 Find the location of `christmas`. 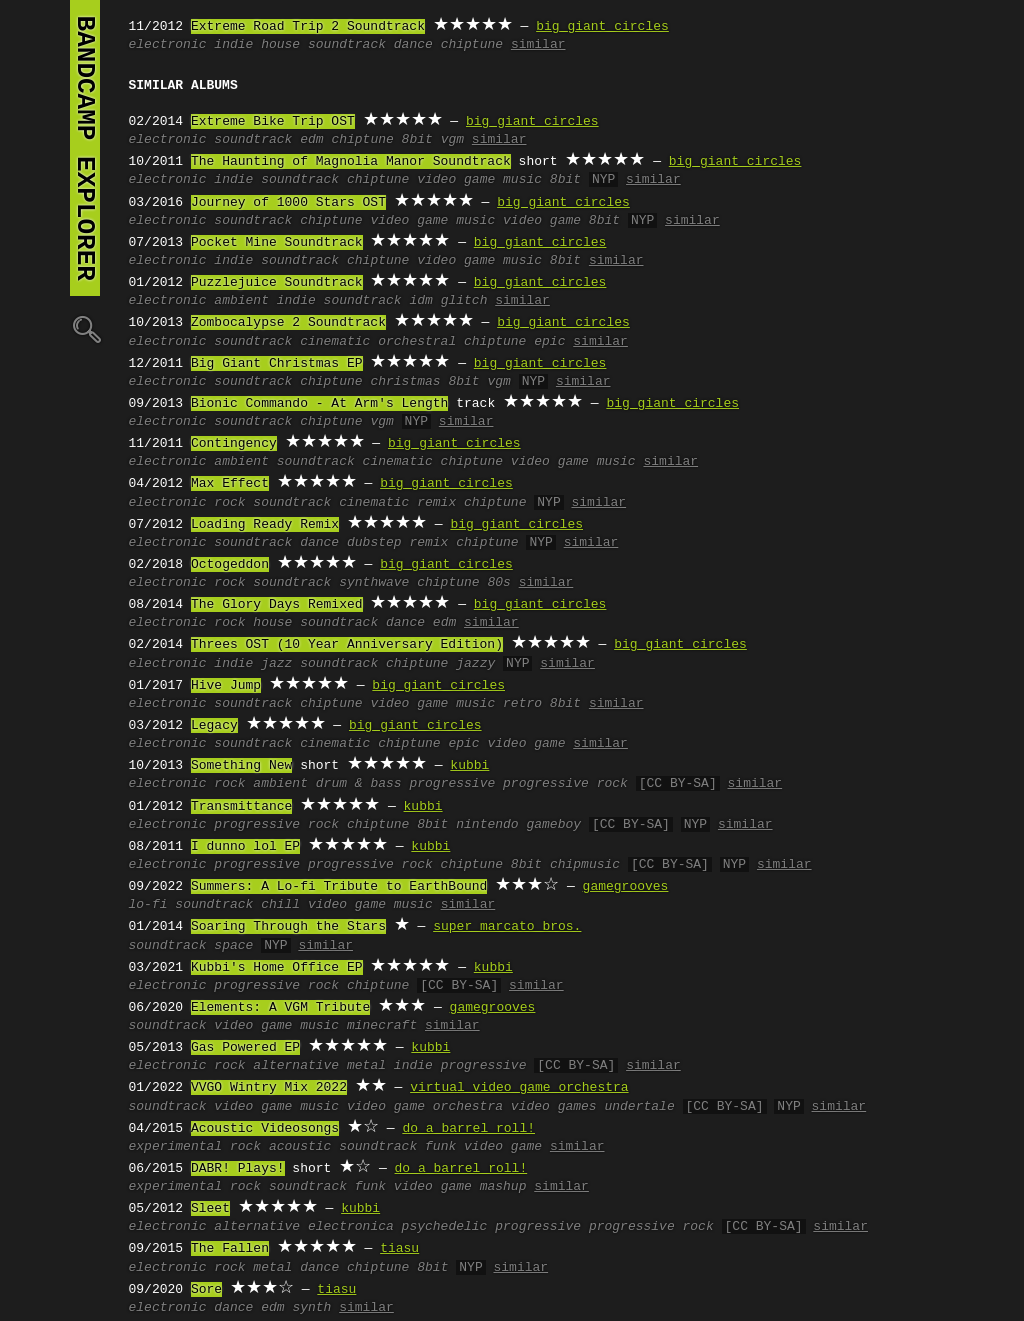

christmas is located at coordinates (405, 382).